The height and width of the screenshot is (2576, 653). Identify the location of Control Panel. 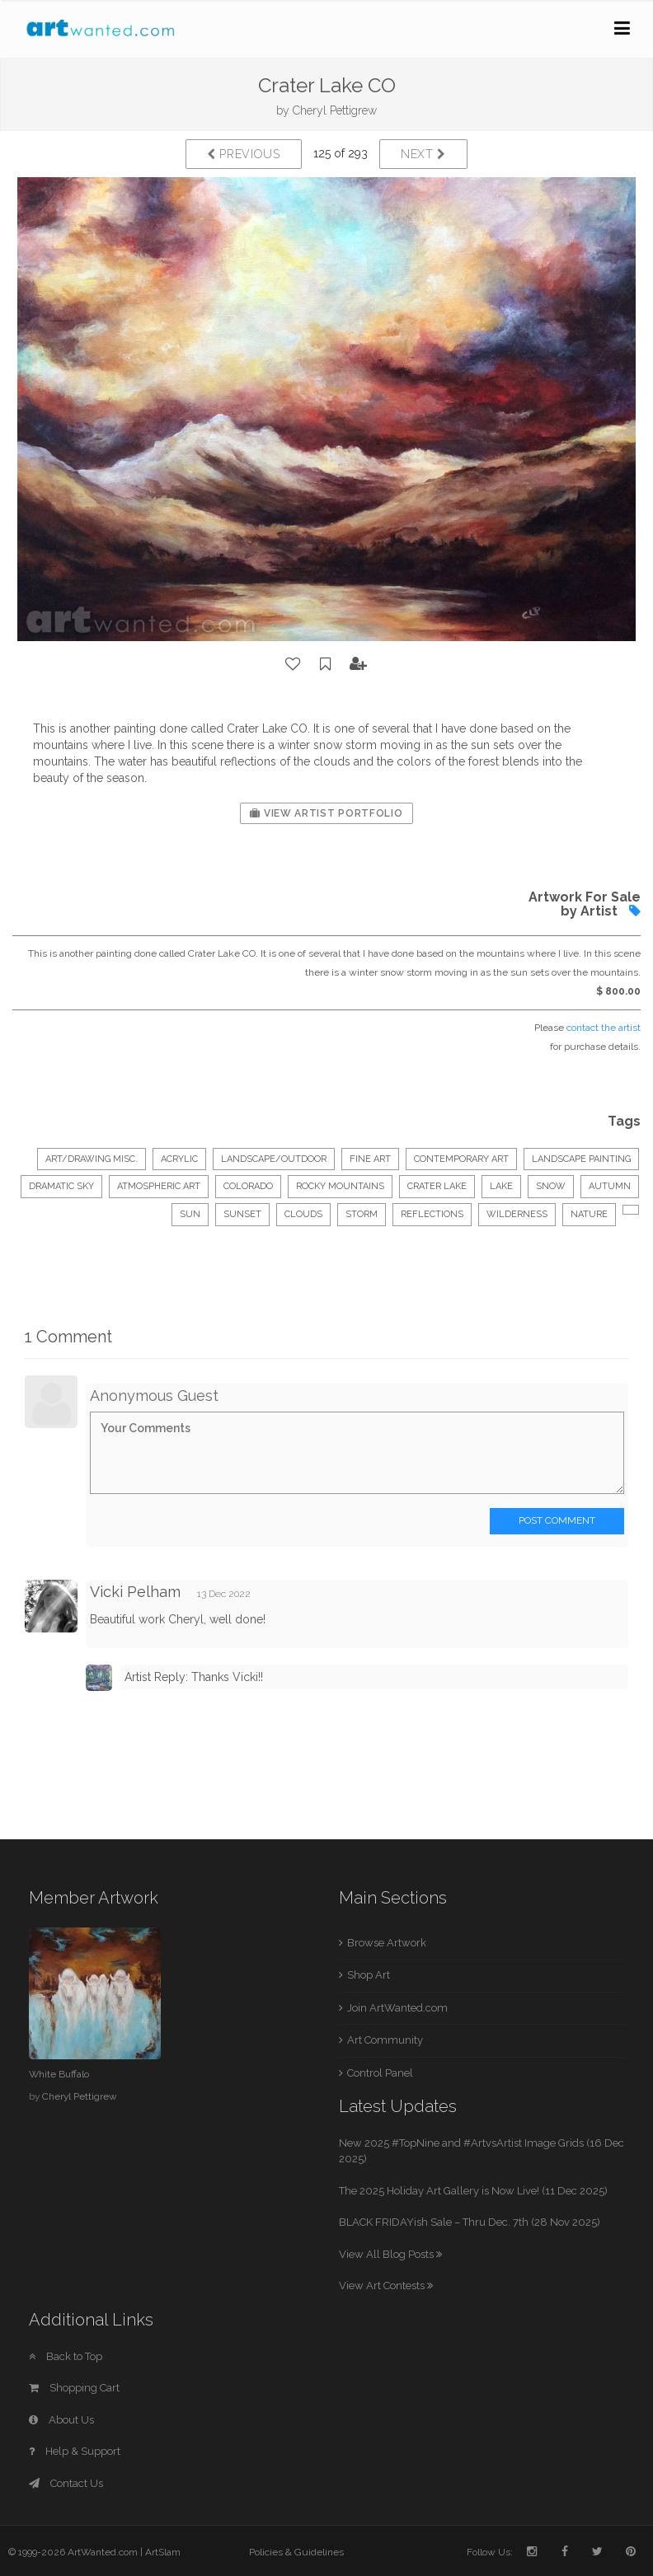
(380, 2073).